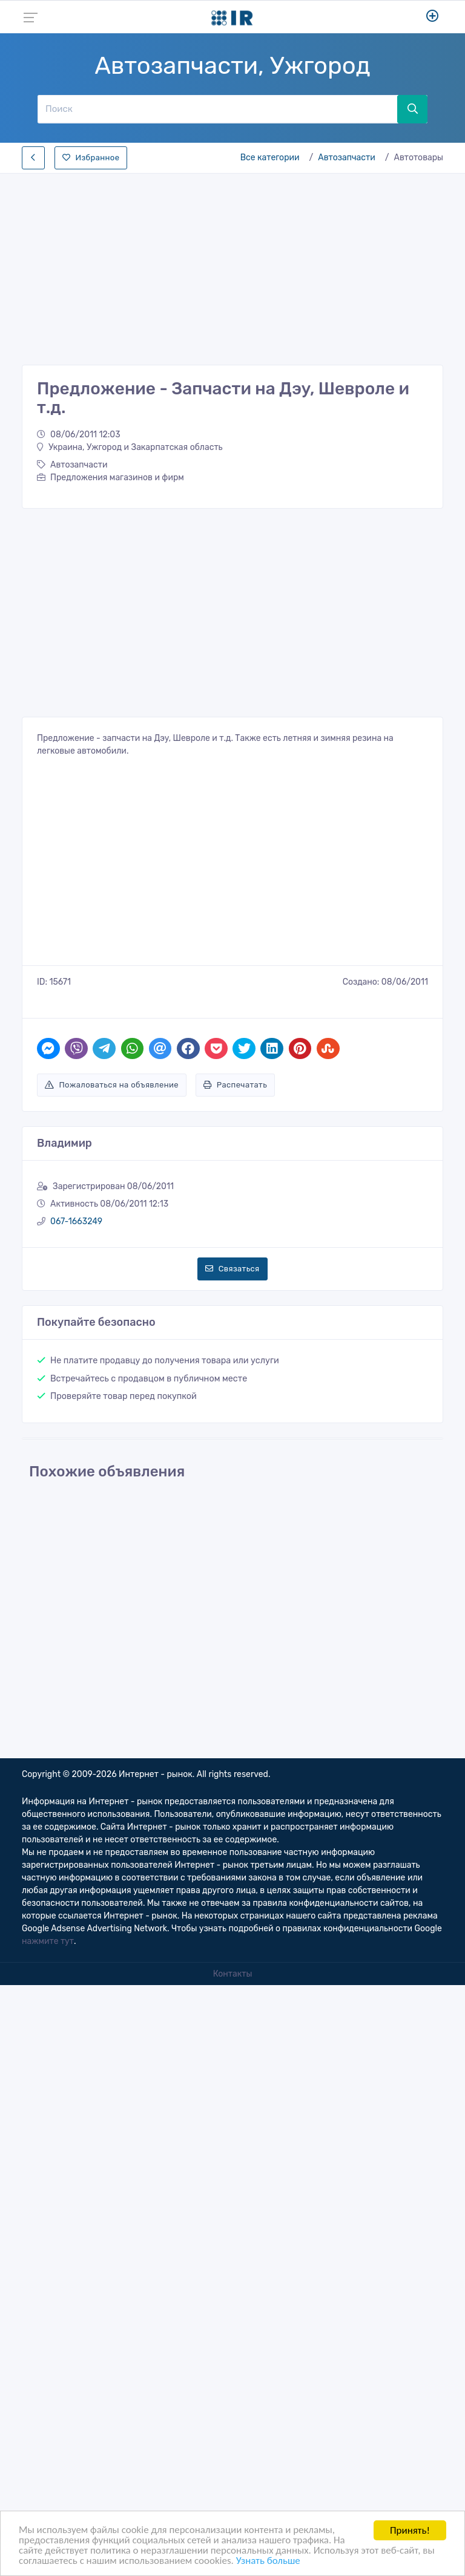  What do you see at coordinates (410, 2530) in the screenshot?
I see `Принять!` at bounding box center [410, 2530].